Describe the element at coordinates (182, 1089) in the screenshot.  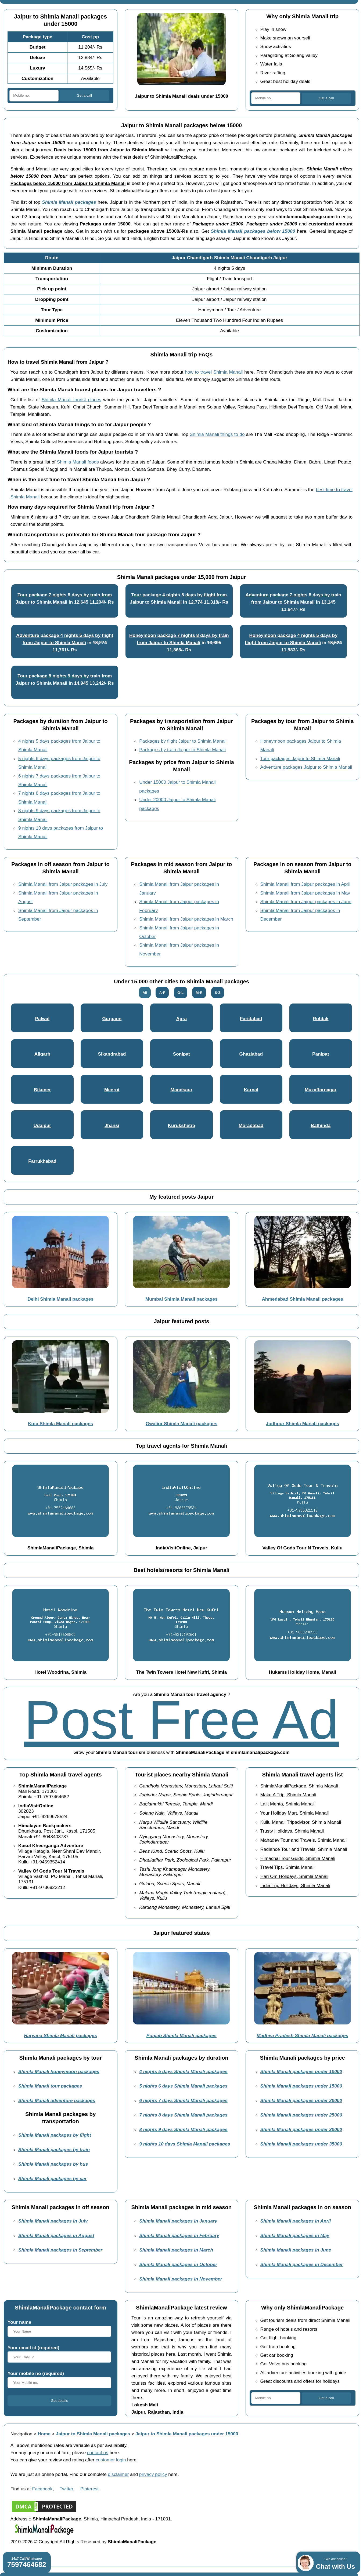
I see `Mandsaur` at that location.